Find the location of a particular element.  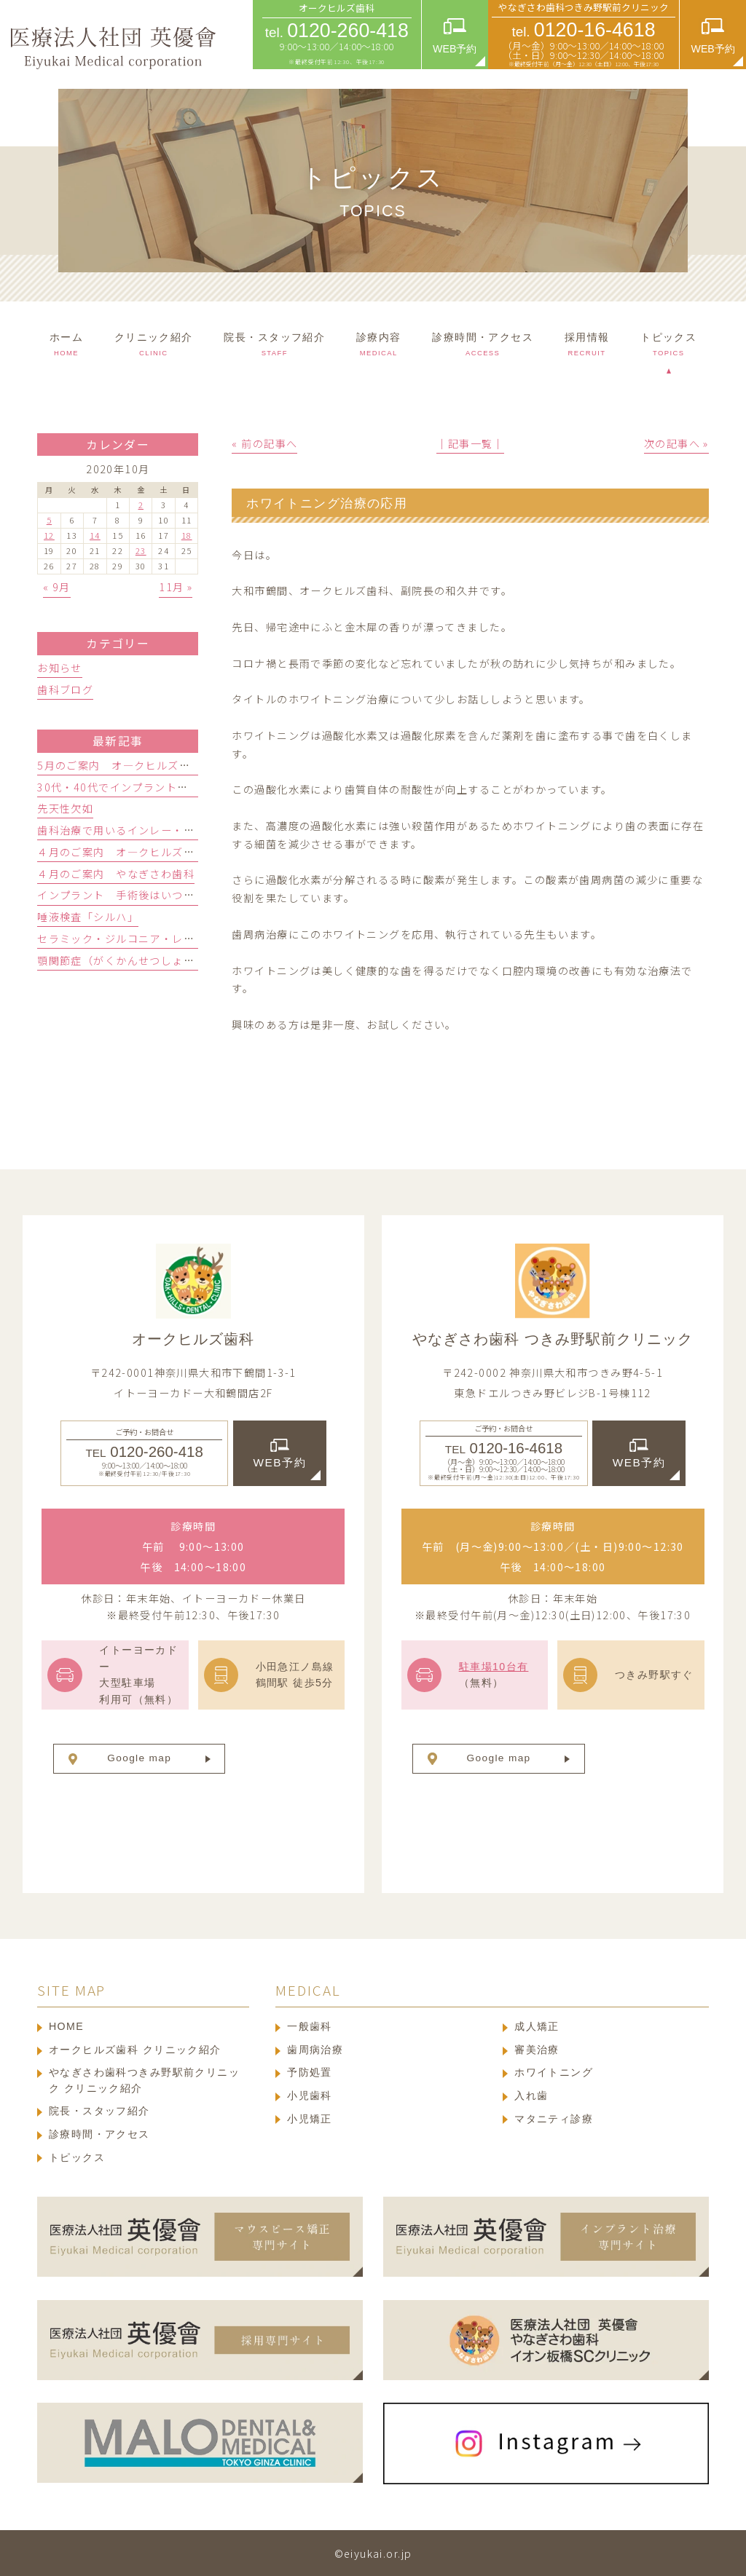

診療時間・アクセス is located at coordinates (99, 2134).